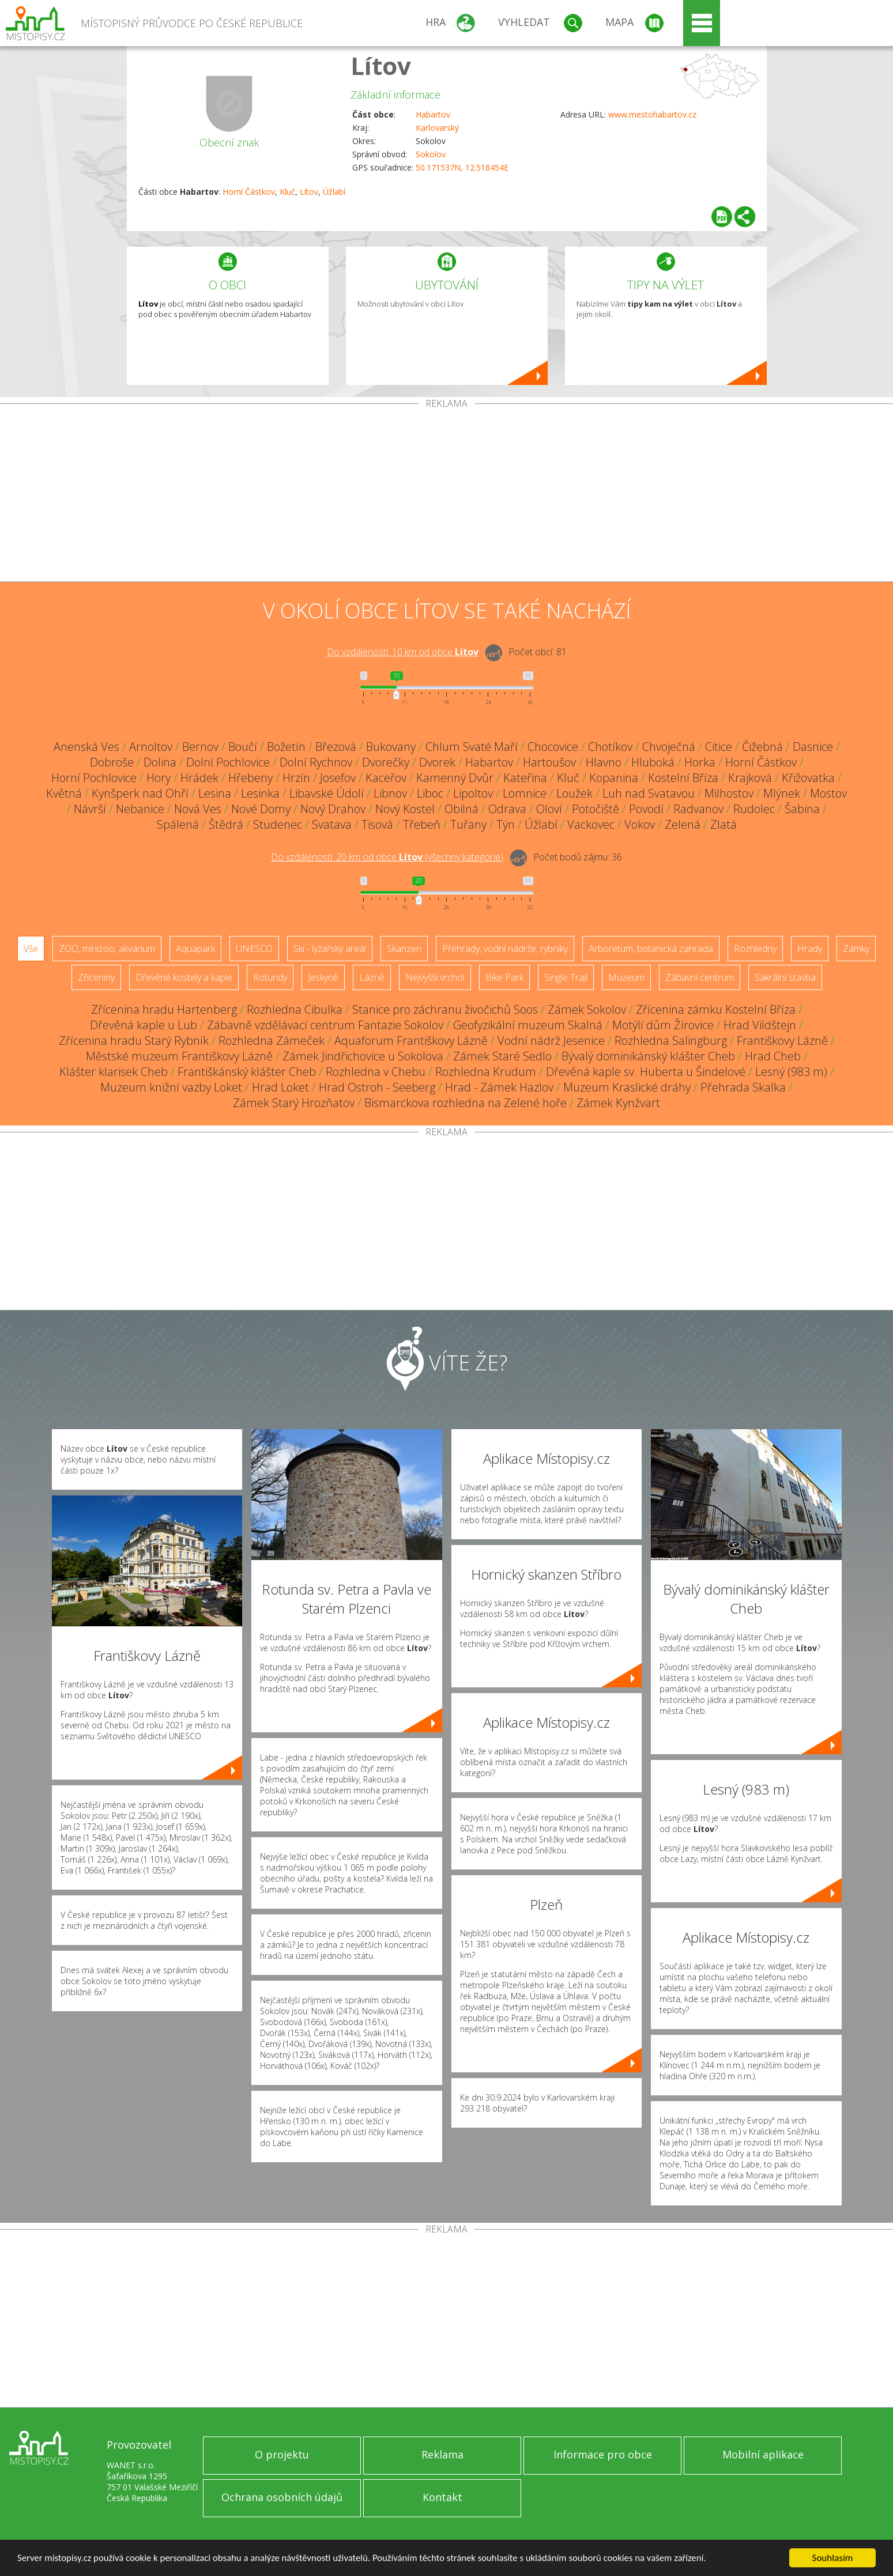 The width and height of the screenshot is (893, 2576). What do you see at coordinates (651, 948) in the screenshot?
I see `Arboretum, botanická zahrada` at bounding box center [651, 948].